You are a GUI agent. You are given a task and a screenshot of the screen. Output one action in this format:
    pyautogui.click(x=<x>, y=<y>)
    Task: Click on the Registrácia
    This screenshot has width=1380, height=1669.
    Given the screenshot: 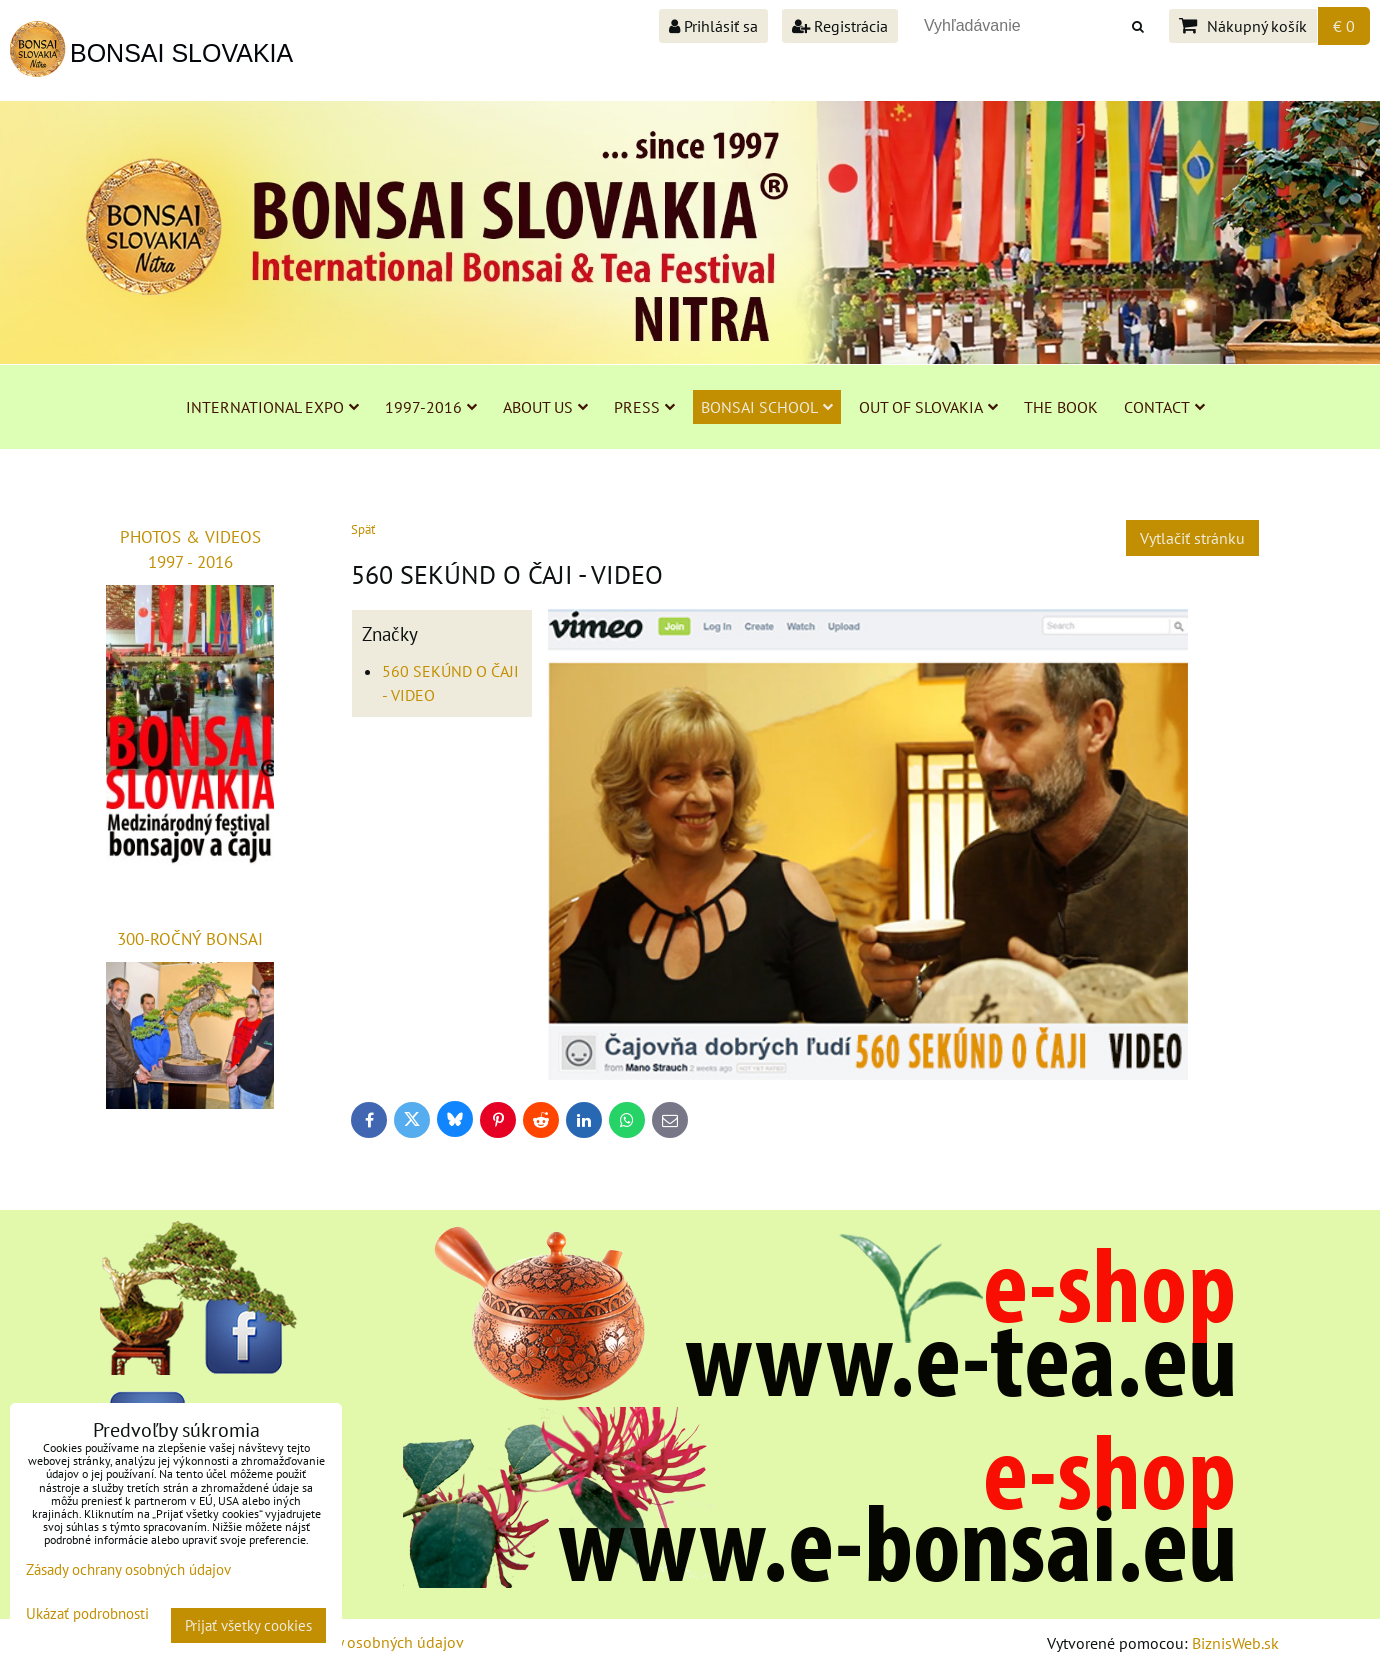 What is the action you would take?
    pyautogui.click(x=840, y=26)
    